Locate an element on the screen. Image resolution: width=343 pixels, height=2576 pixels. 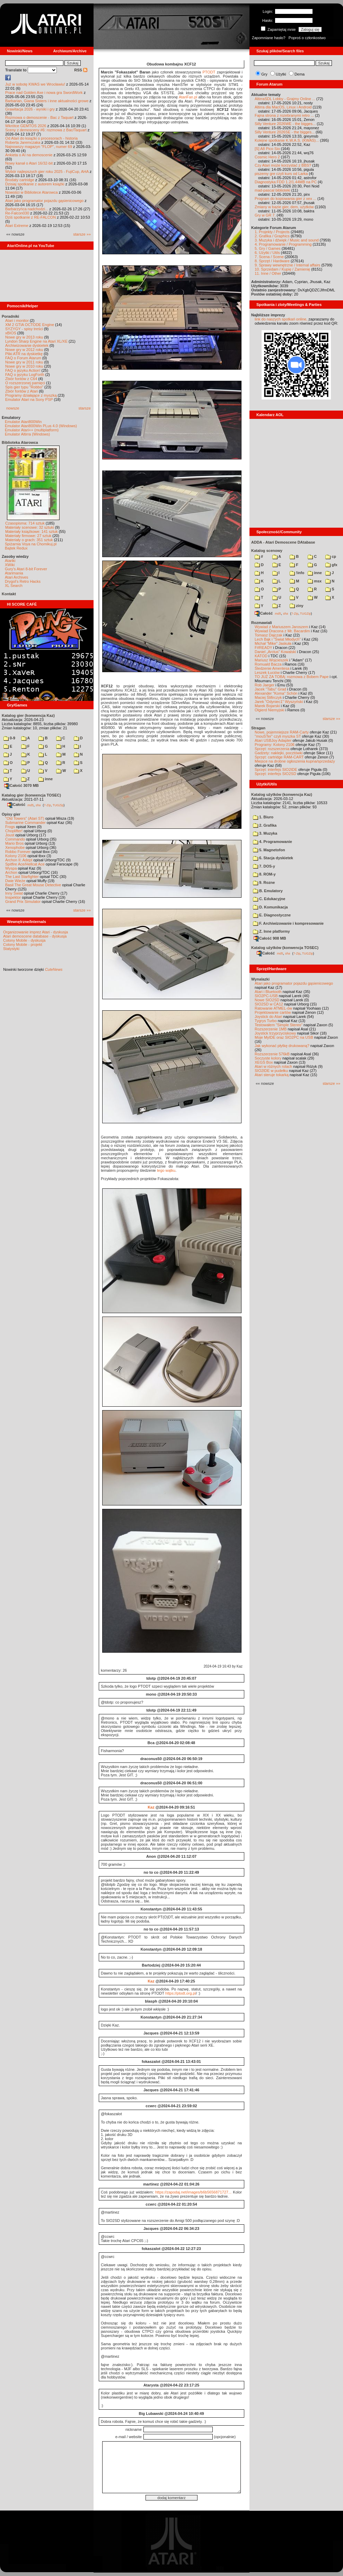
Bajtek Redux is located at coordinates (16, 548).